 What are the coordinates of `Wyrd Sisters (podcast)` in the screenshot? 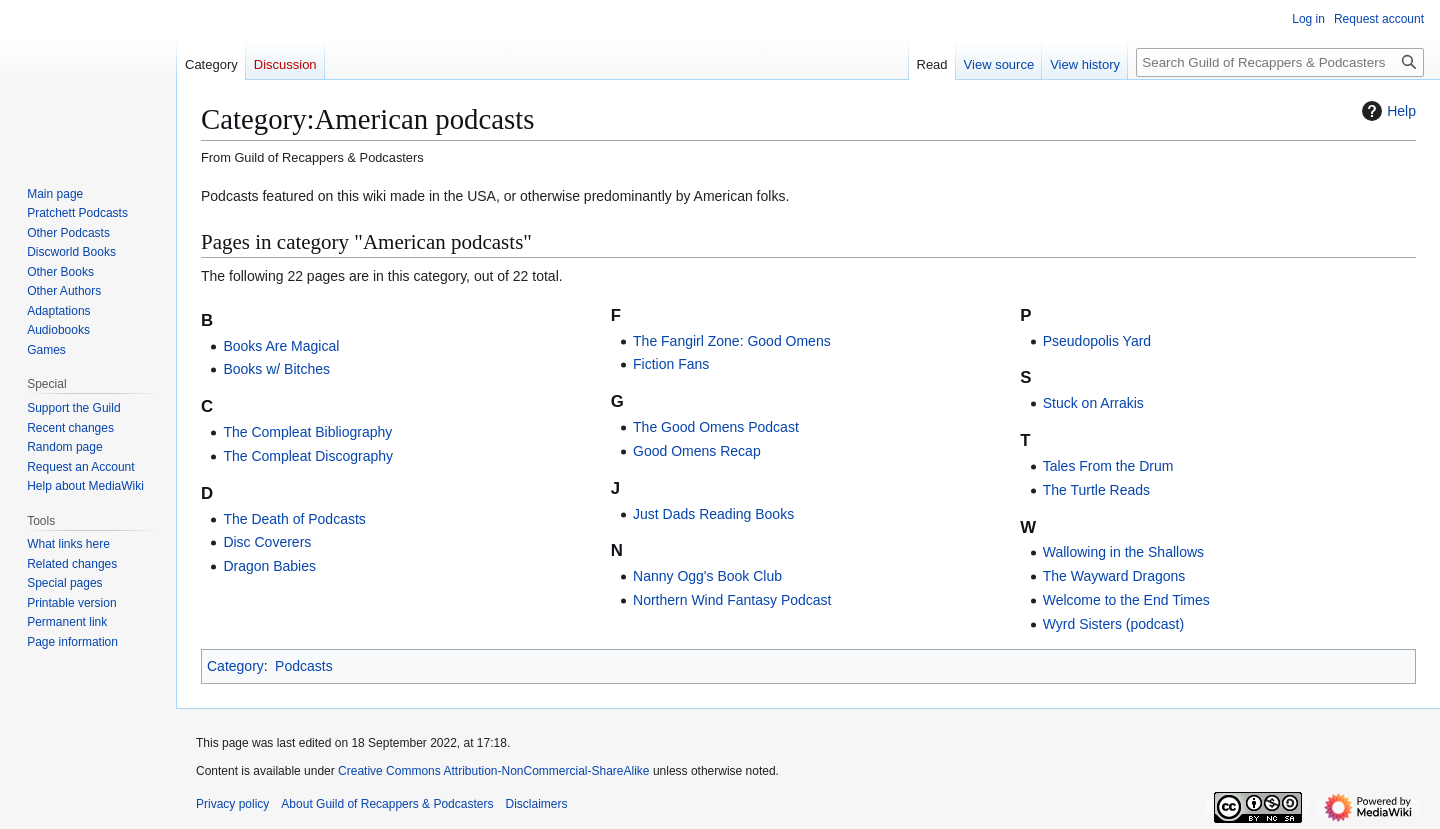 It's located at (1113, 624).